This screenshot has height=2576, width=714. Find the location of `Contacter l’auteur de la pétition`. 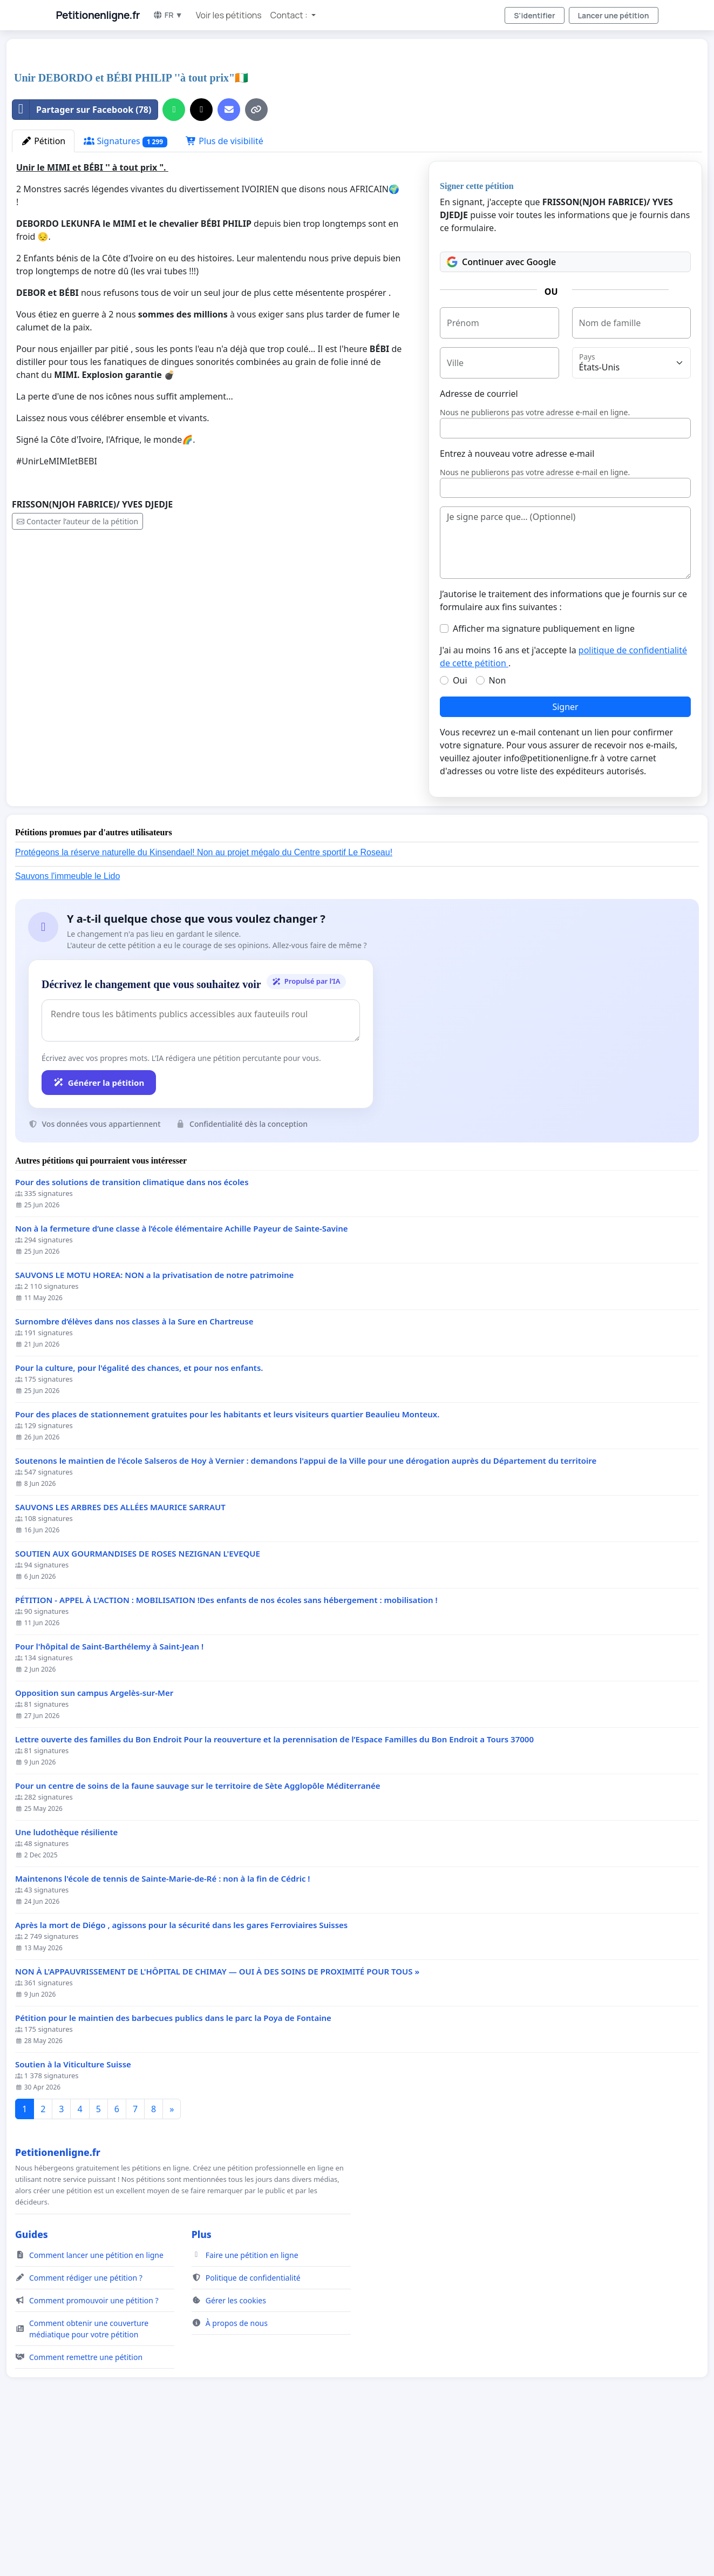

Contacter l’auteur de la pétition is located at coordinates (77, 672).